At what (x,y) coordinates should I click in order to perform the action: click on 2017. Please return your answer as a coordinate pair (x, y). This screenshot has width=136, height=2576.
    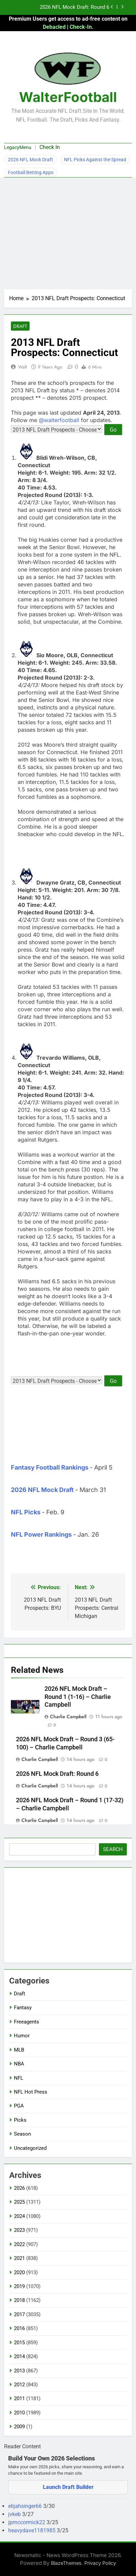
    Looking at the image, I should click on (19, 2314).